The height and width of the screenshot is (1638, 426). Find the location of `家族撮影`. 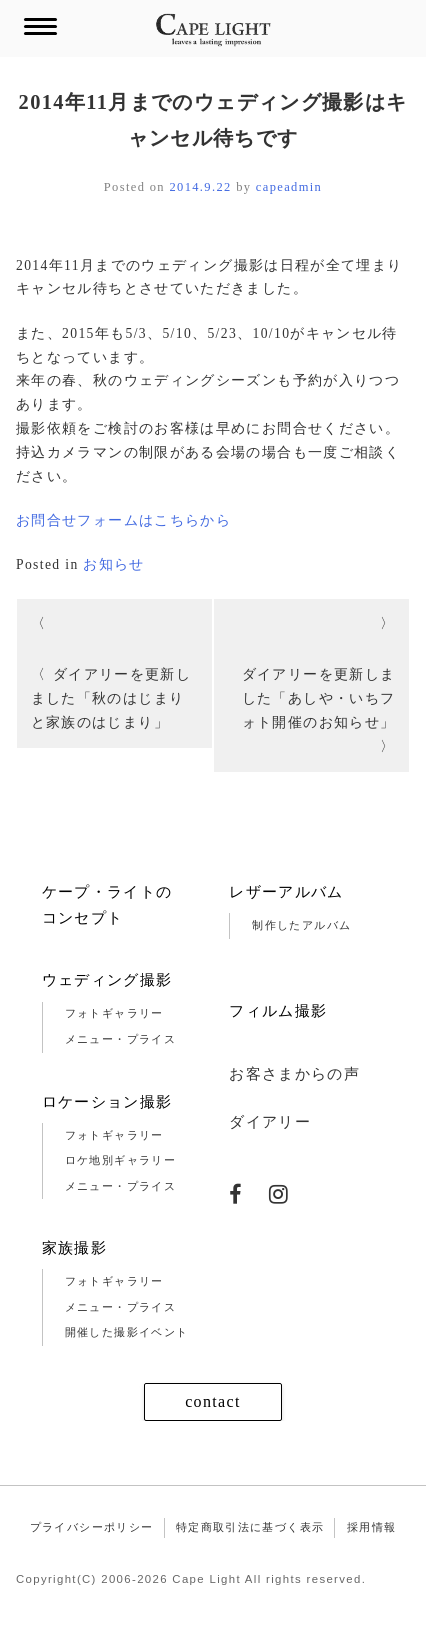

家族撮影 is located at coordinates (74, 1248).